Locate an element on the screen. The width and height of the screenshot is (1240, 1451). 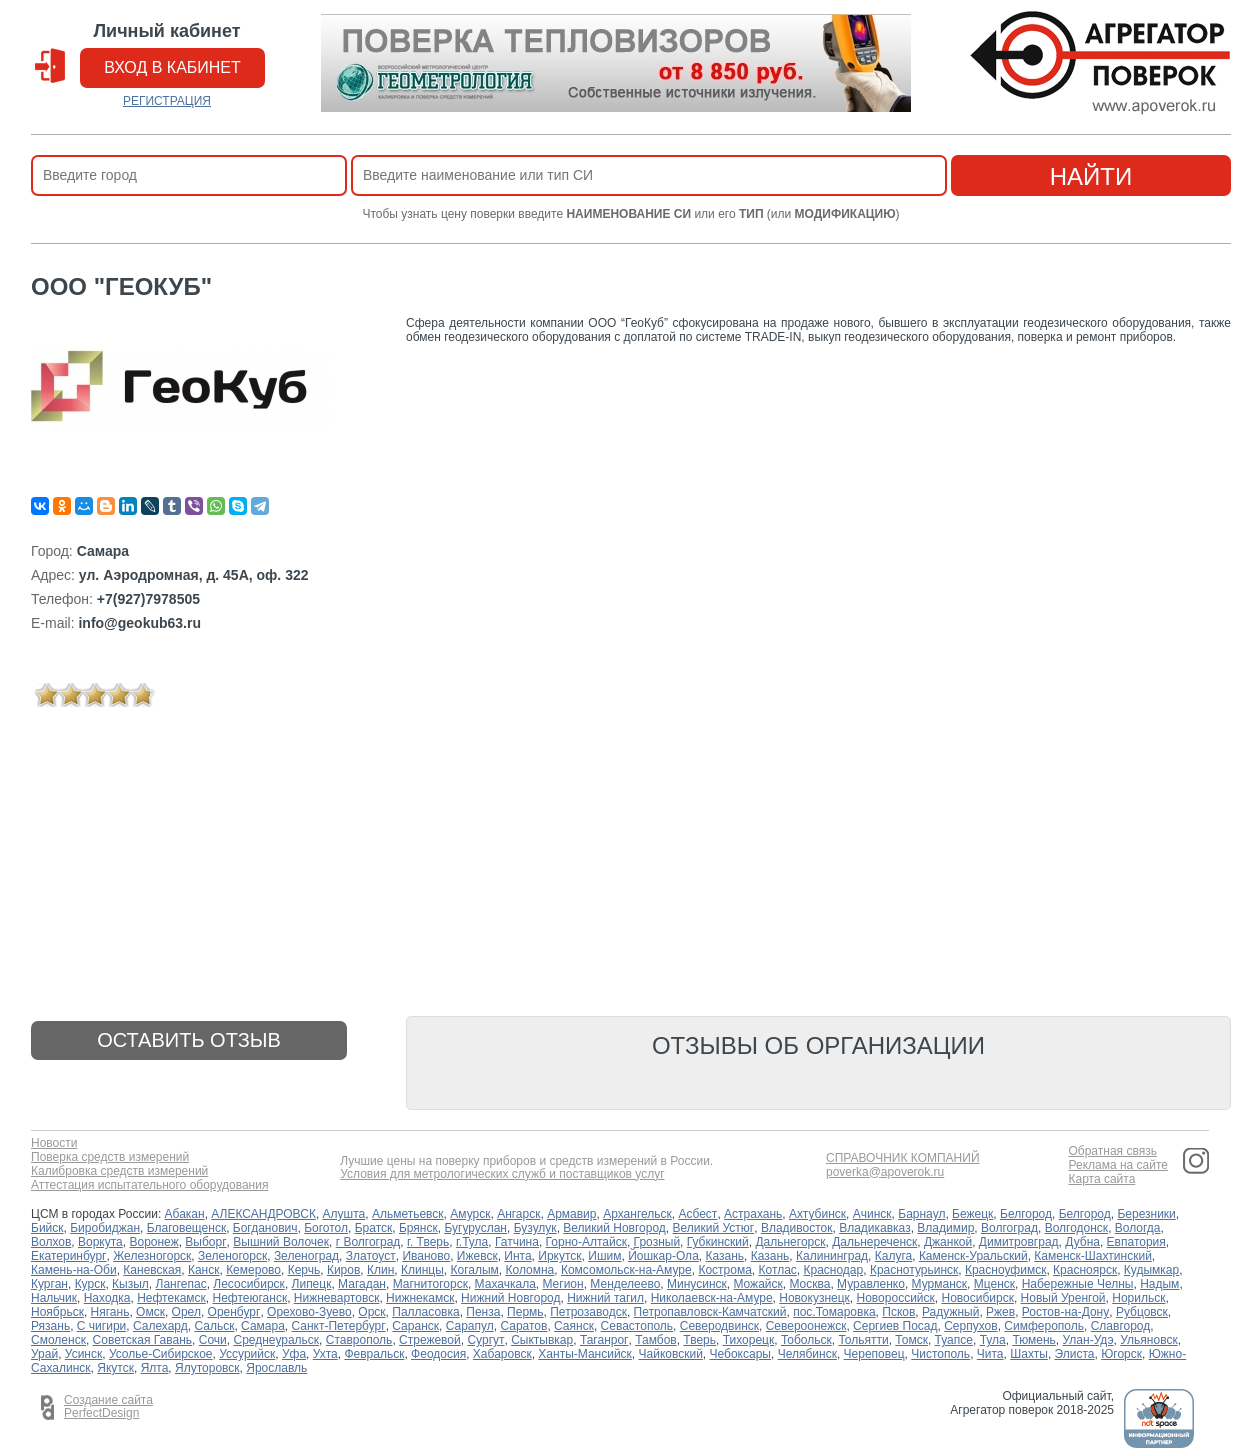
Санкт-Петербург is located at coordinates (339, 1326).